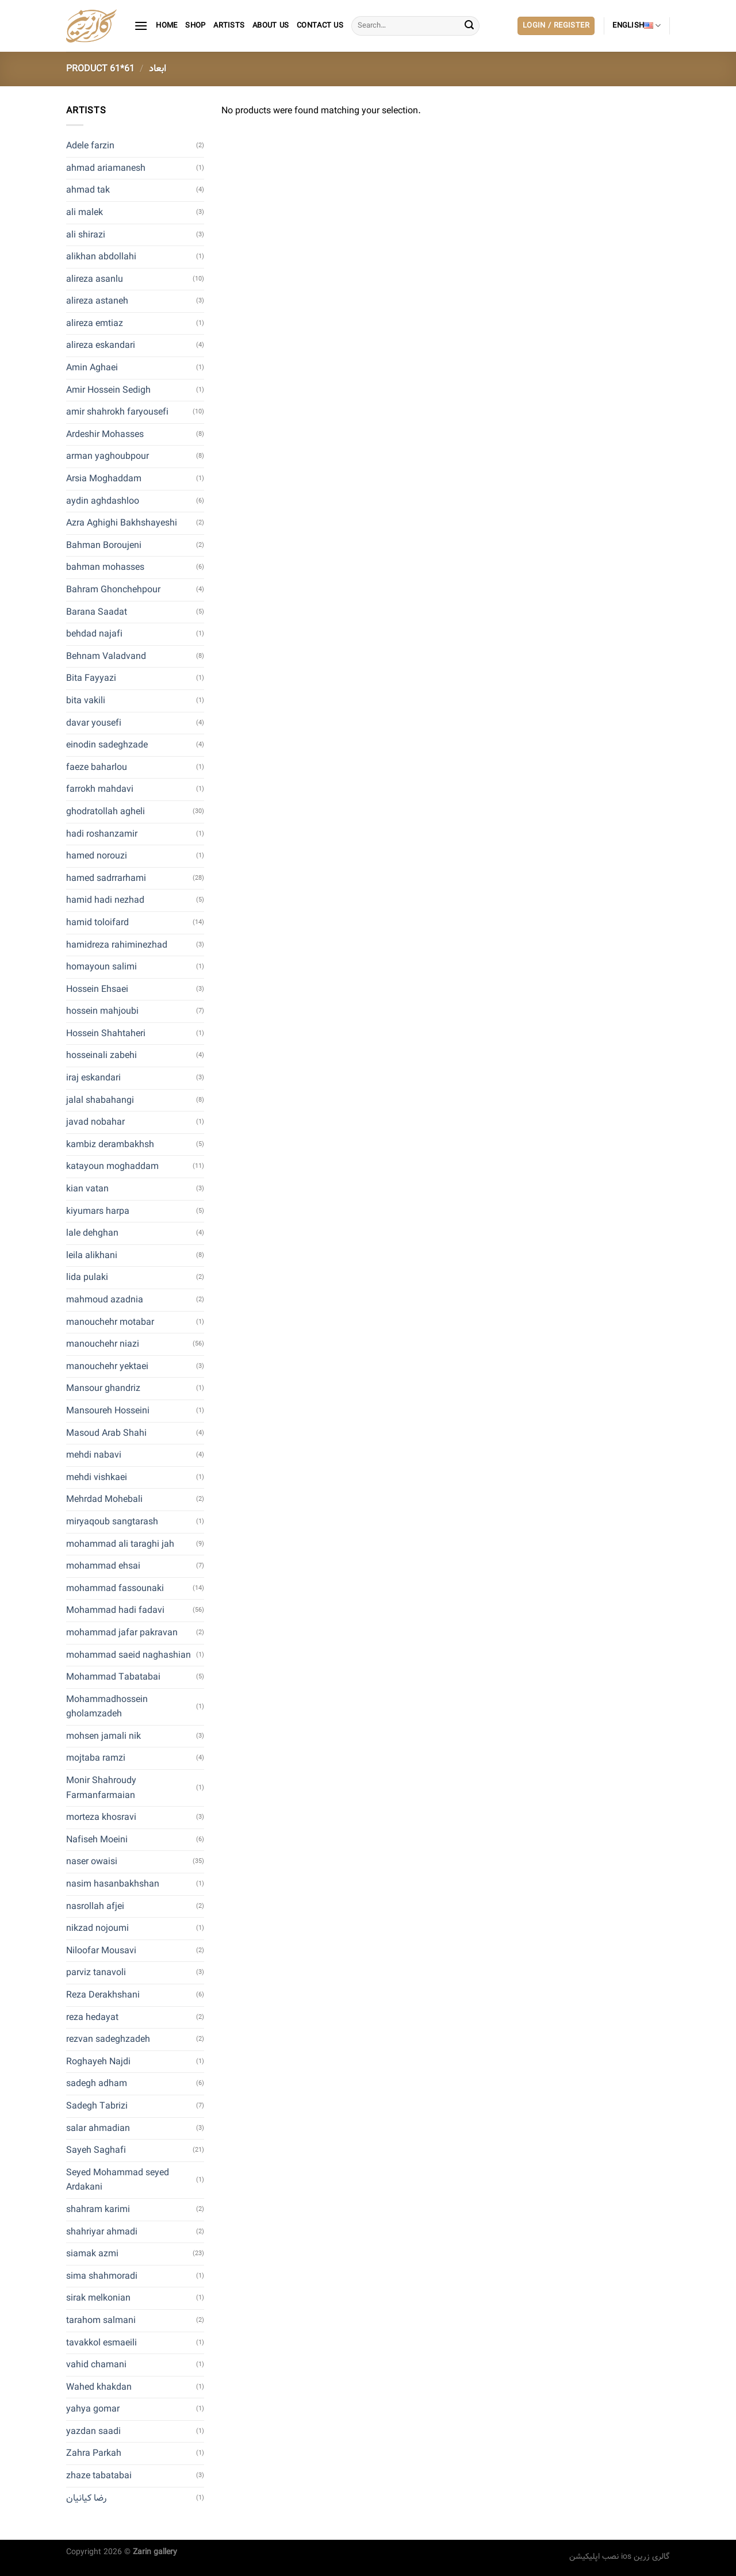 Image resolution: width=736 pixels, height=2576 pixels. I want to click on mohammad ali taraghi jah, so click(120, 1544).